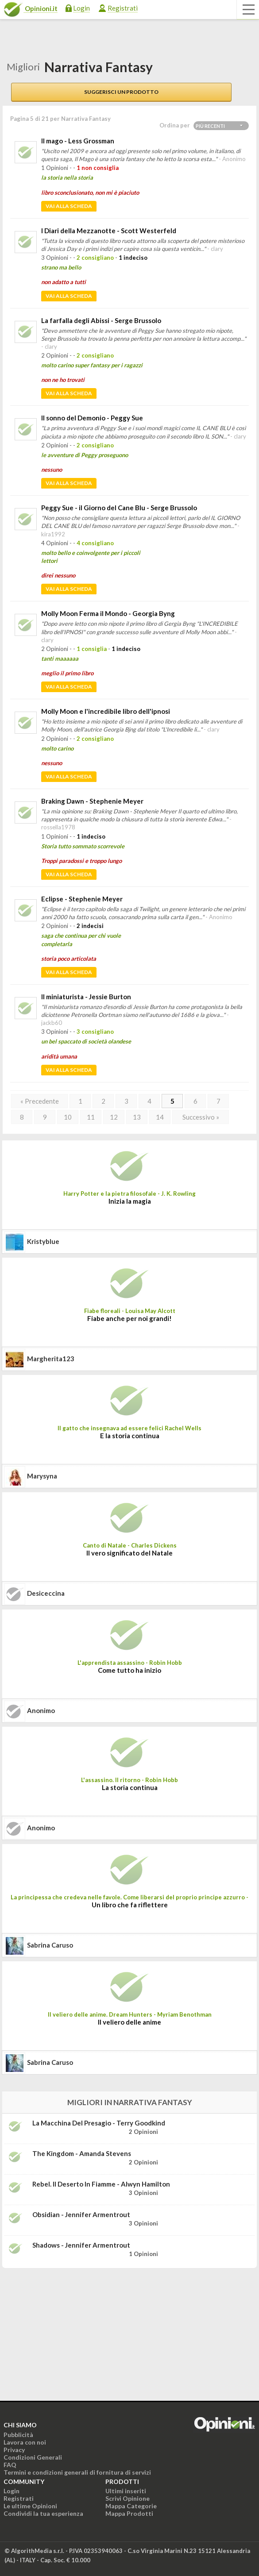 The image size is (259, 2576). I want to click on E la storia continua, so click(129, 1436).